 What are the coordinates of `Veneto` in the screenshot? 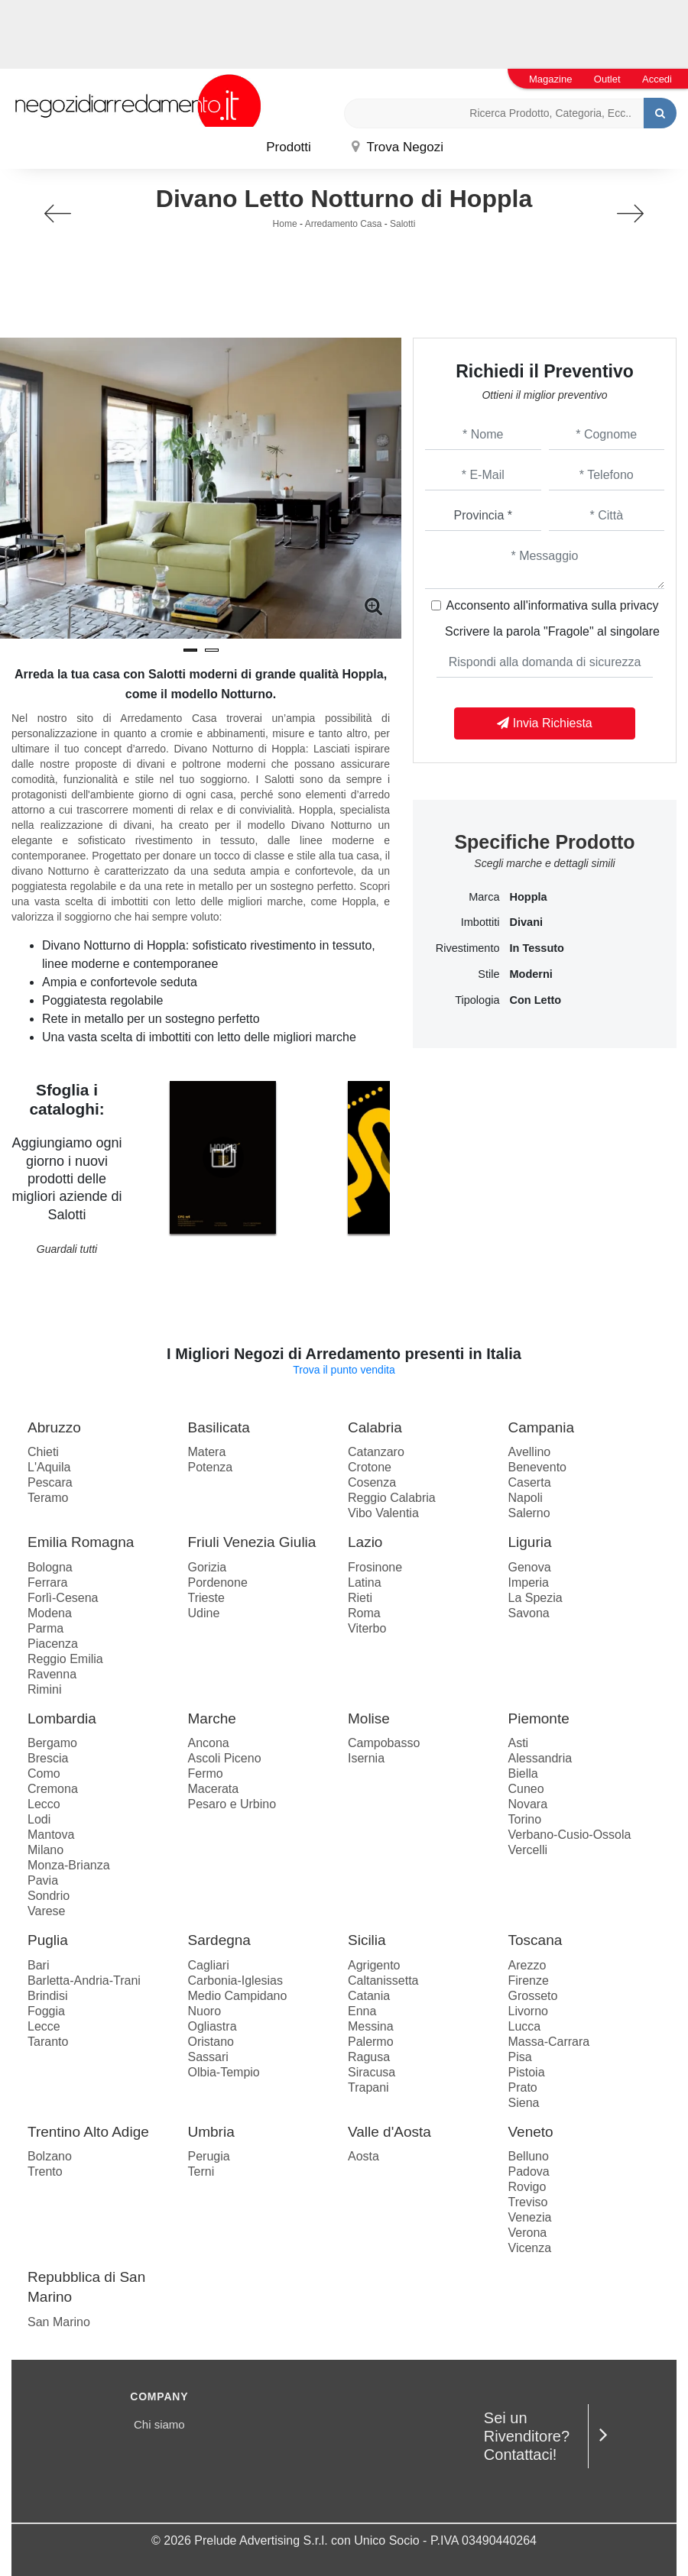 It's located at (530, 2132).